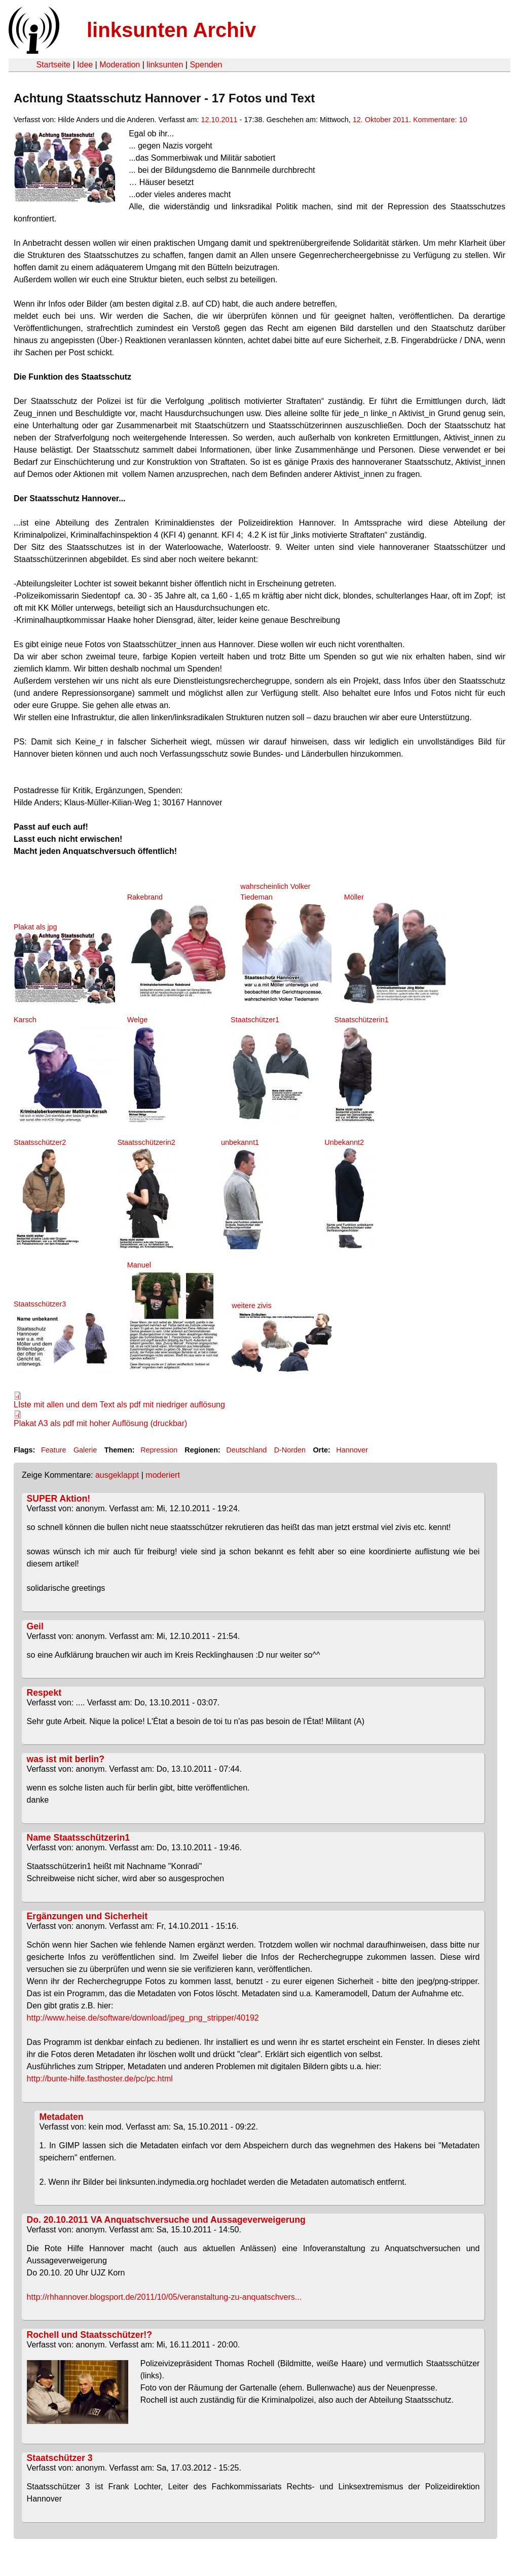 The image size is (519, 2576). What do you see at coordinates (381, 120) in the screenshot?
I see `12. Oktober 2011` at bounding box center [381, 120].